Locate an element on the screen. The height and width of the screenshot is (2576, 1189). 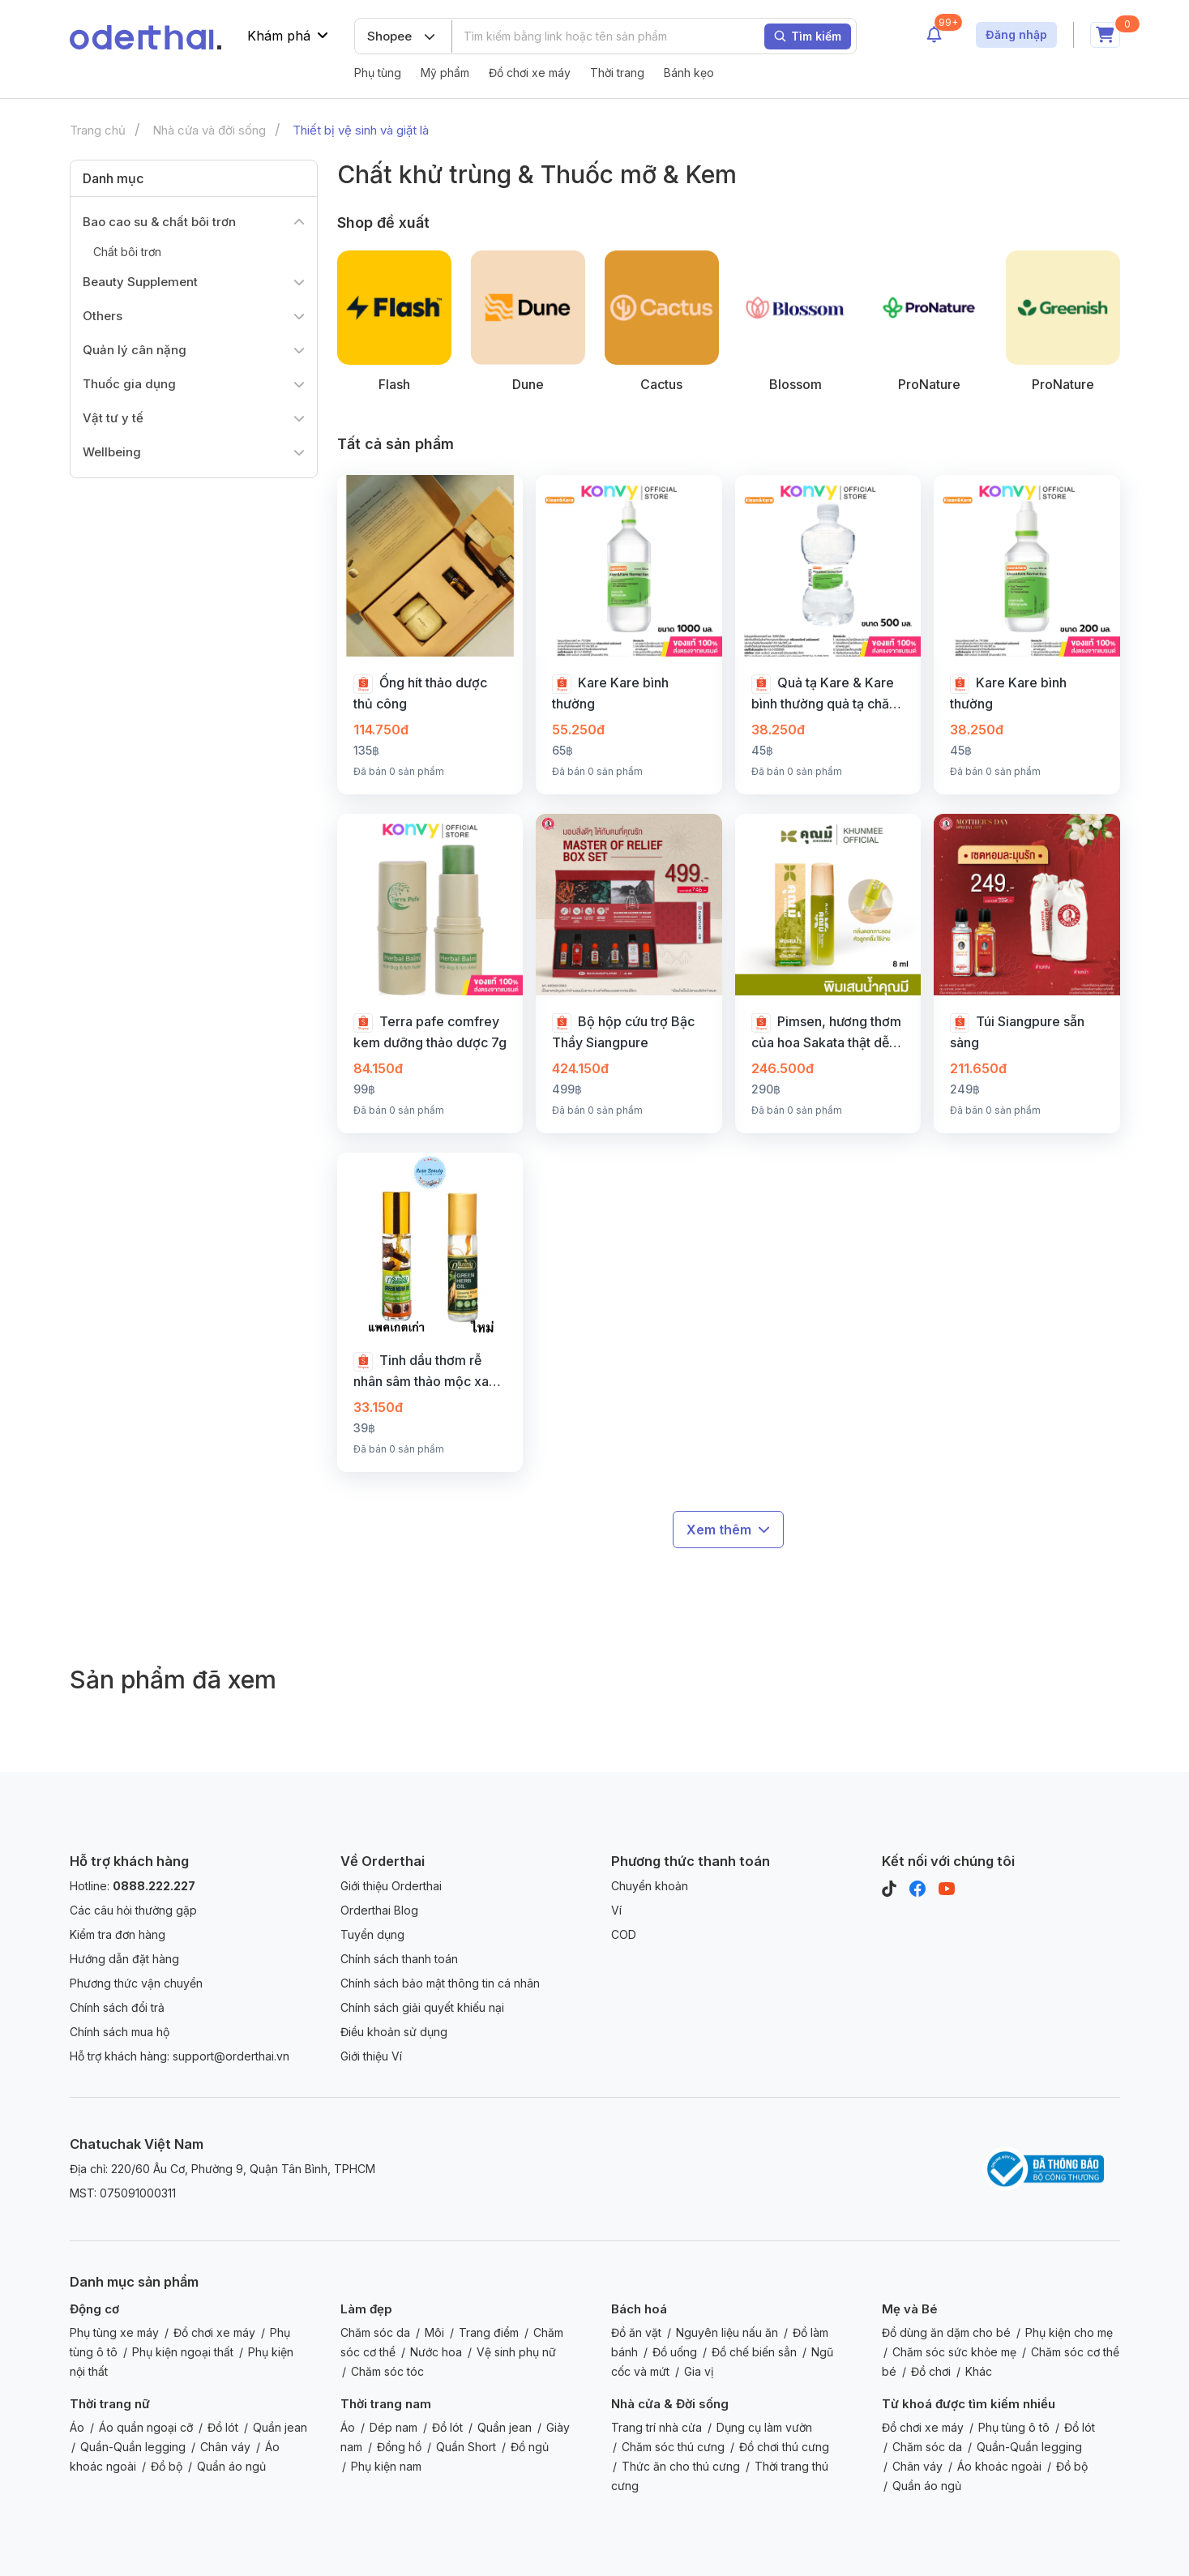
Tinh dầu thơm rễ nhân sâm thảo mộc xanh 8 CC is located at coordinates (428, 1371).